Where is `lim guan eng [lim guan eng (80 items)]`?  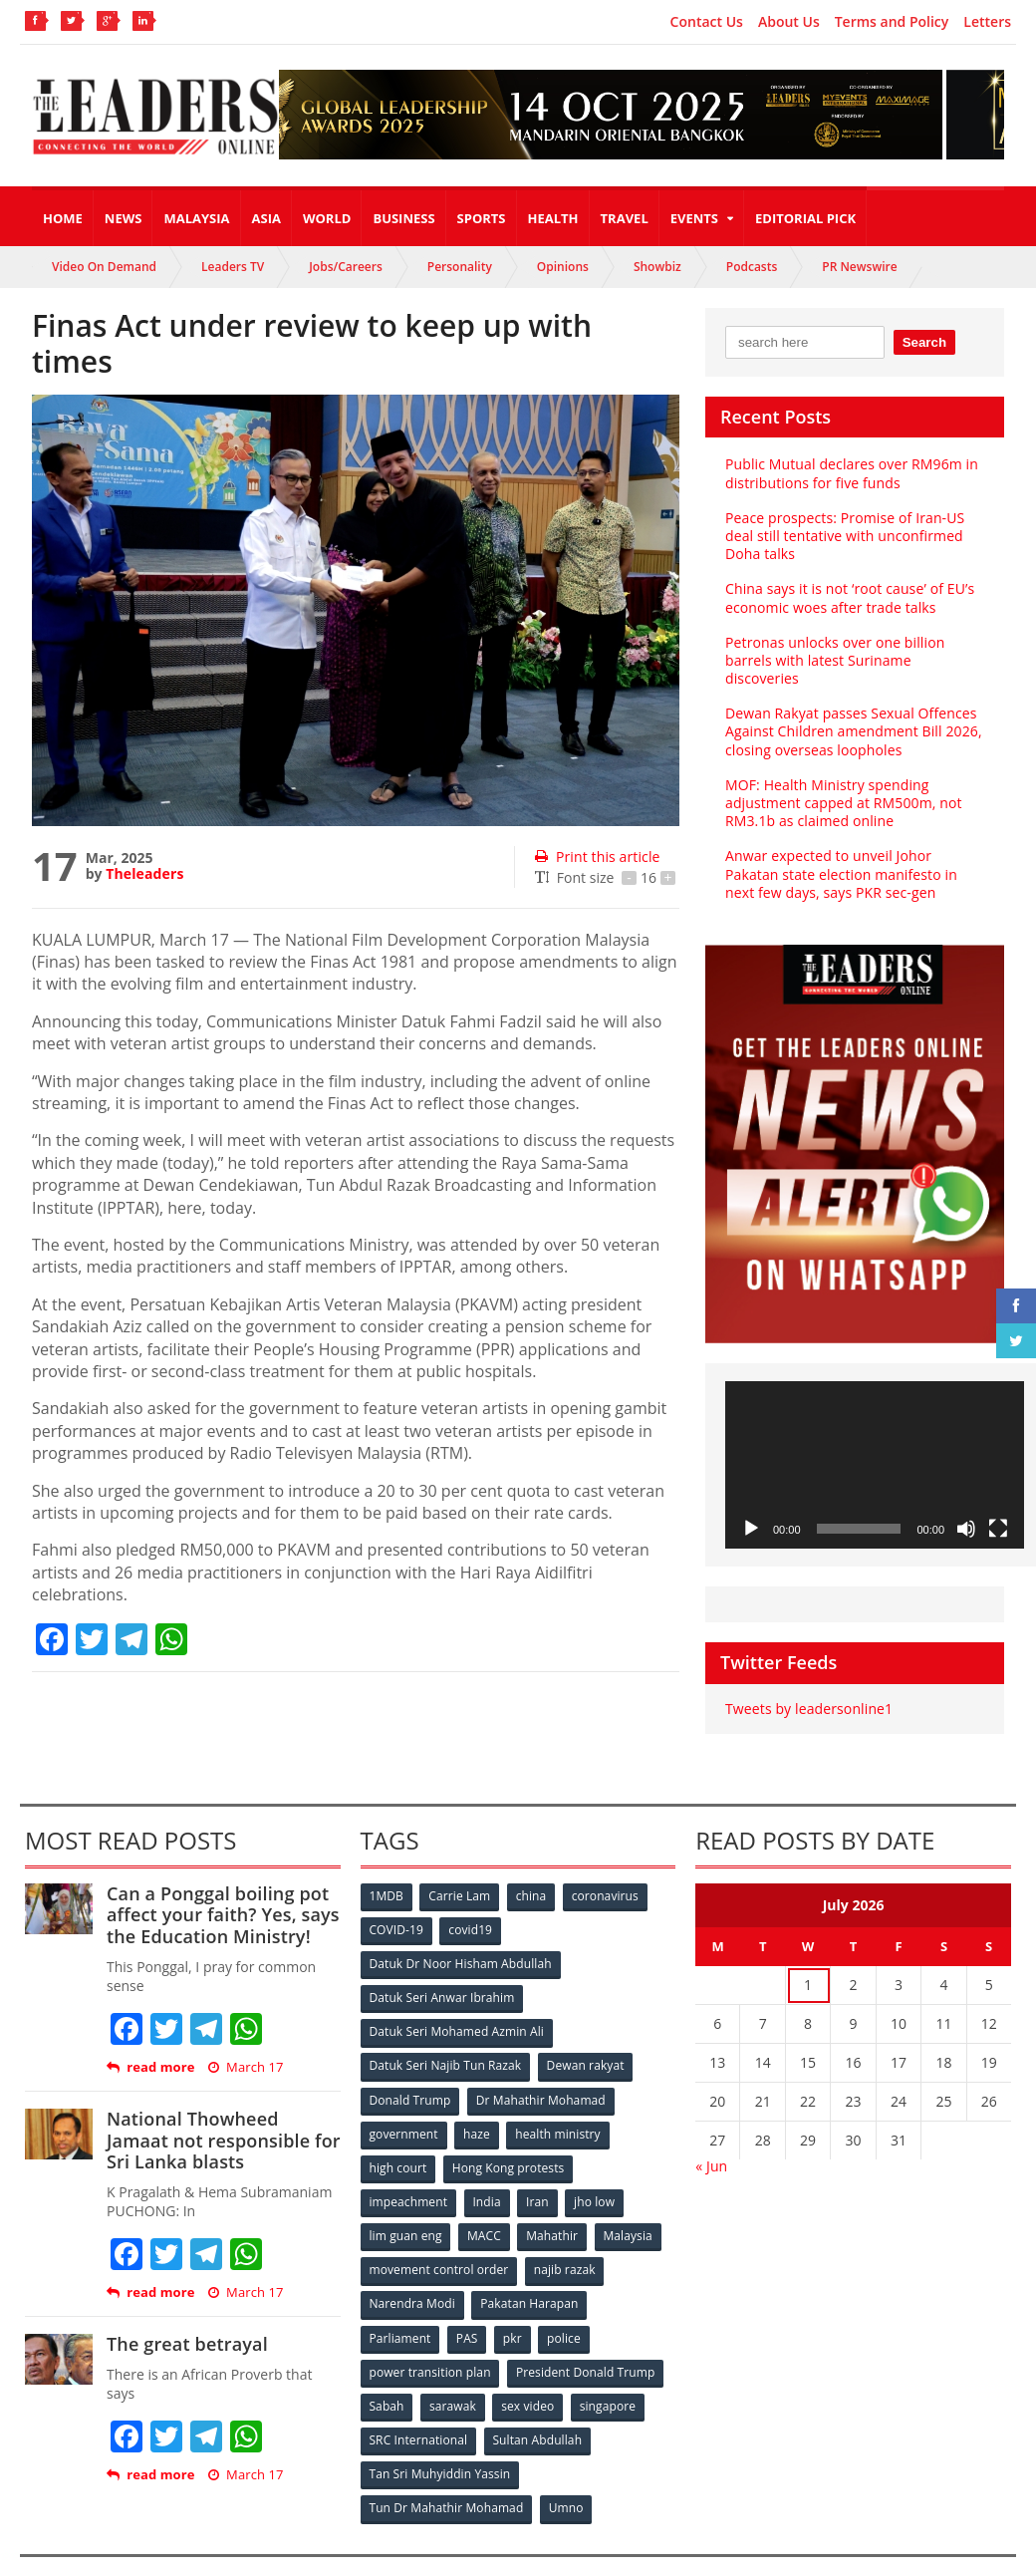 lim guan eng [lim guan eng (80 items)] is located at coordinates (406, 2207).